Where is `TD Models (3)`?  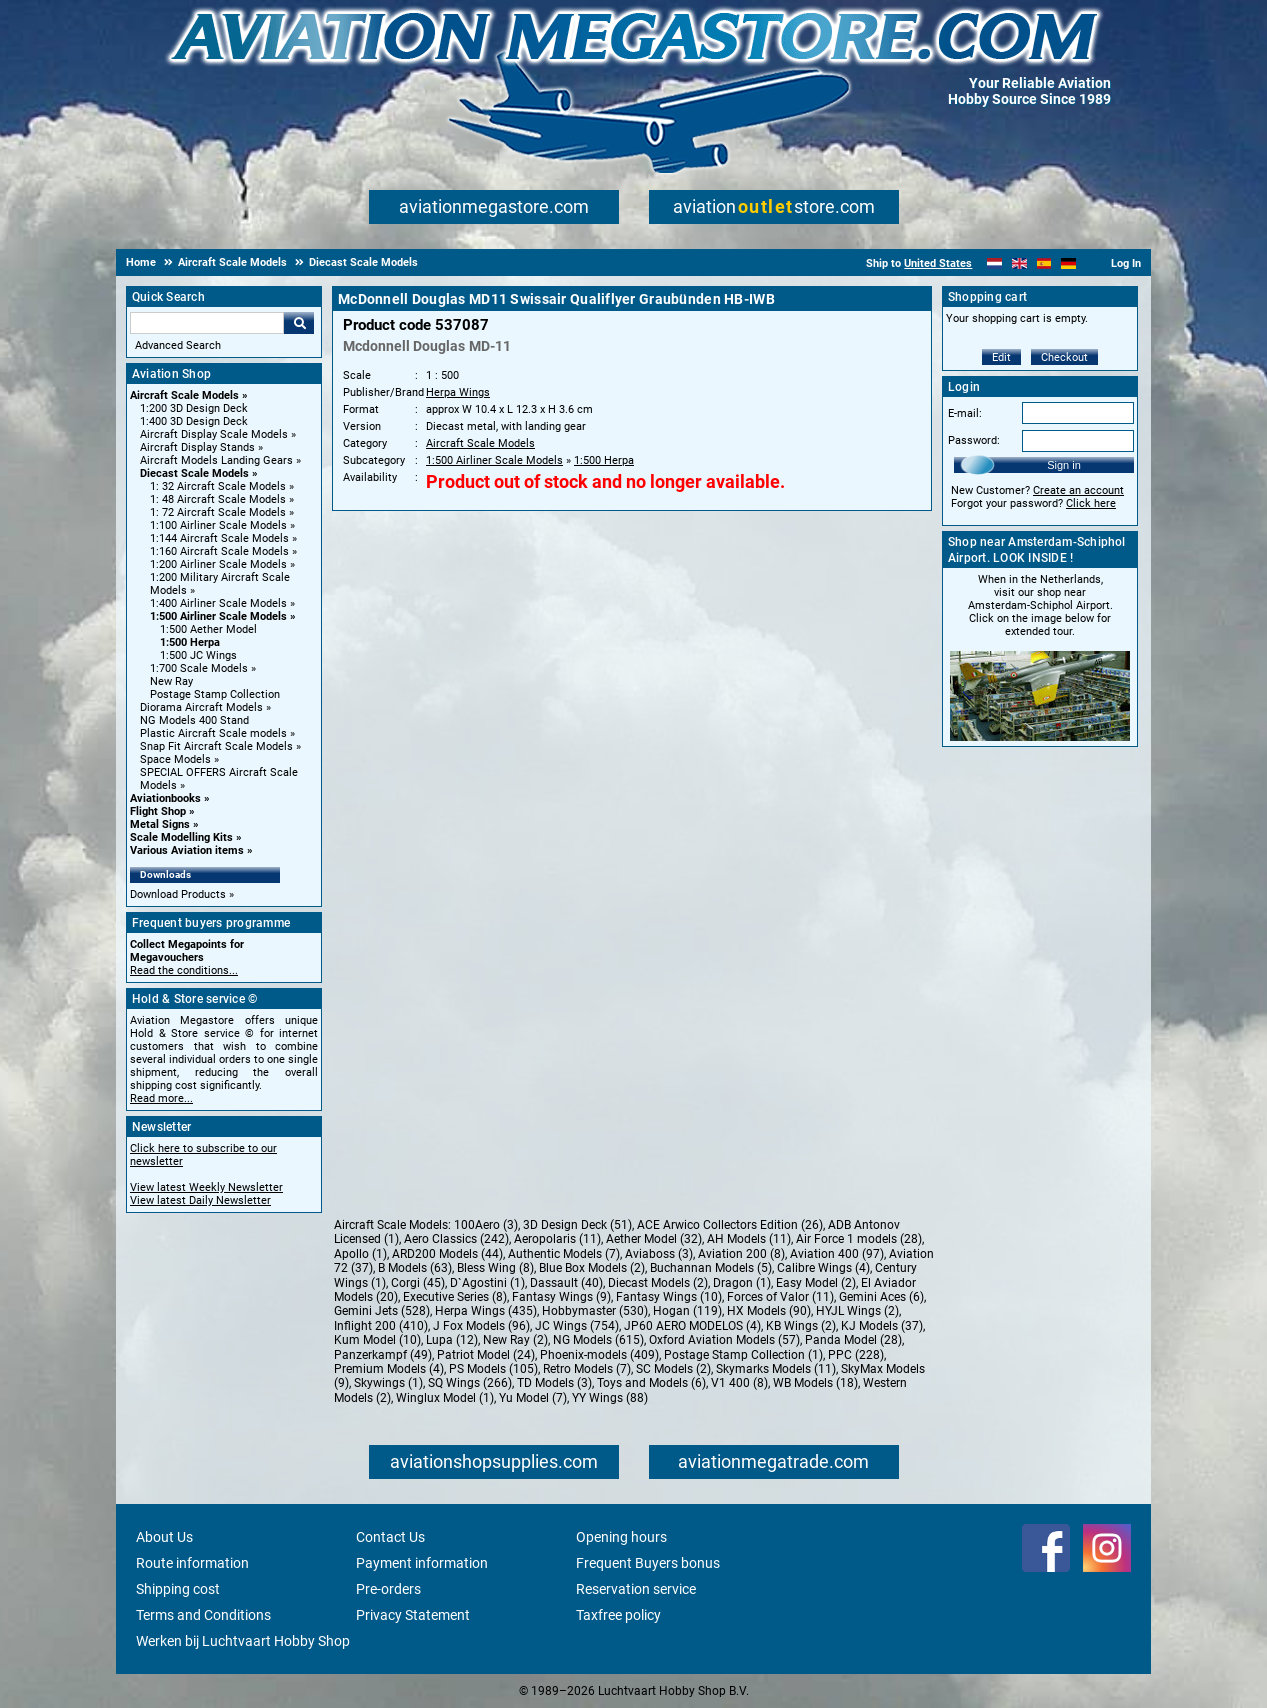
TD Models (3) is located at coordinates (554, 1383).